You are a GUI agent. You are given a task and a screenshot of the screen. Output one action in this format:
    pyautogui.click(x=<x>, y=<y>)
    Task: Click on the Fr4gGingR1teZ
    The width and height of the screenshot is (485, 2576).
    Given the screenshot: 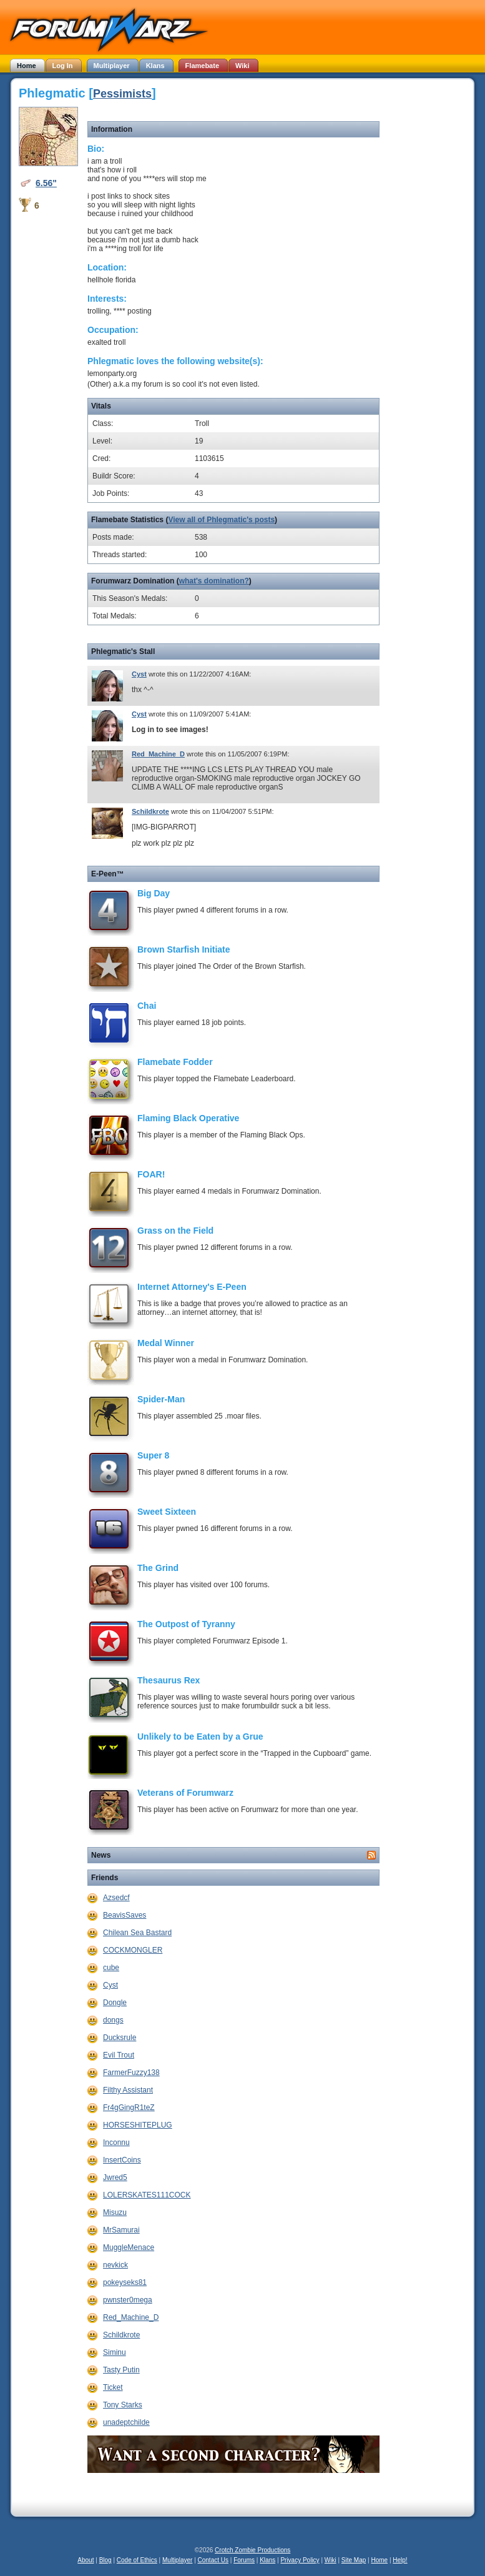 What is the action you would take?
    pyautogui.click(x=129, y=2107)
    